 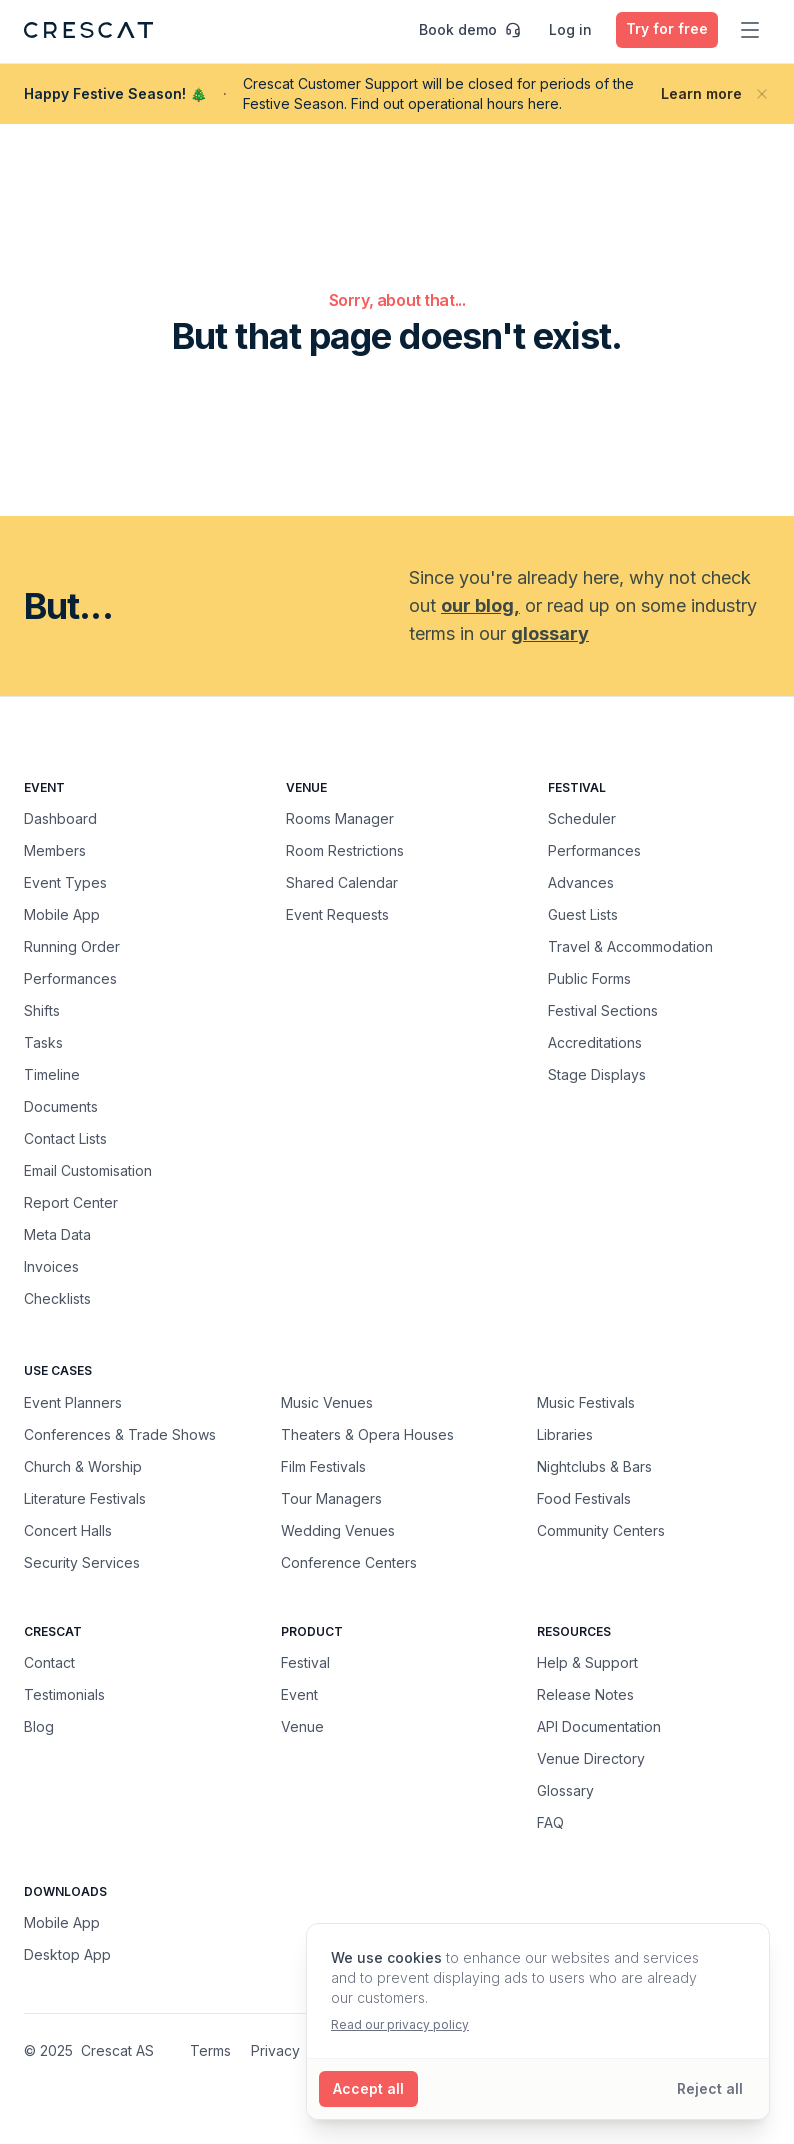 What do you see at coordinates (597, 1074) in the screenshot?
I see `Stage Displays` at bounding box center [597, 1074].